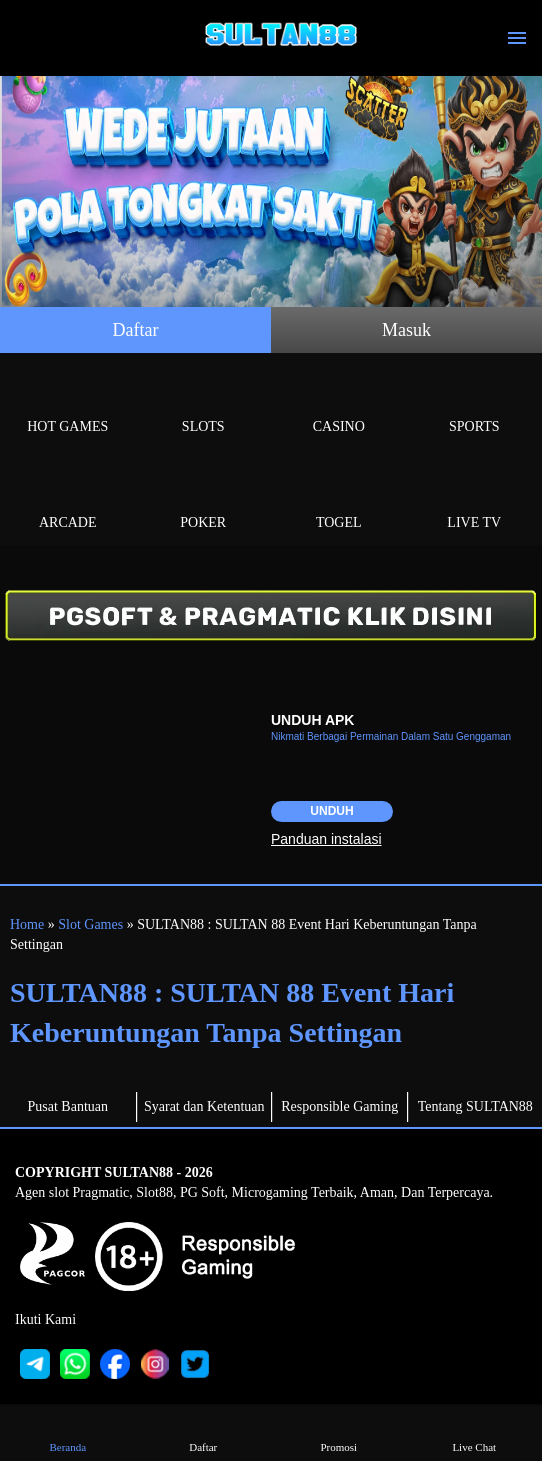 The image size is (542, 1461). What do you see at coordinates (90, 924) in the screenshot?
I see `Slot Games` at bounding box center [90, 924].